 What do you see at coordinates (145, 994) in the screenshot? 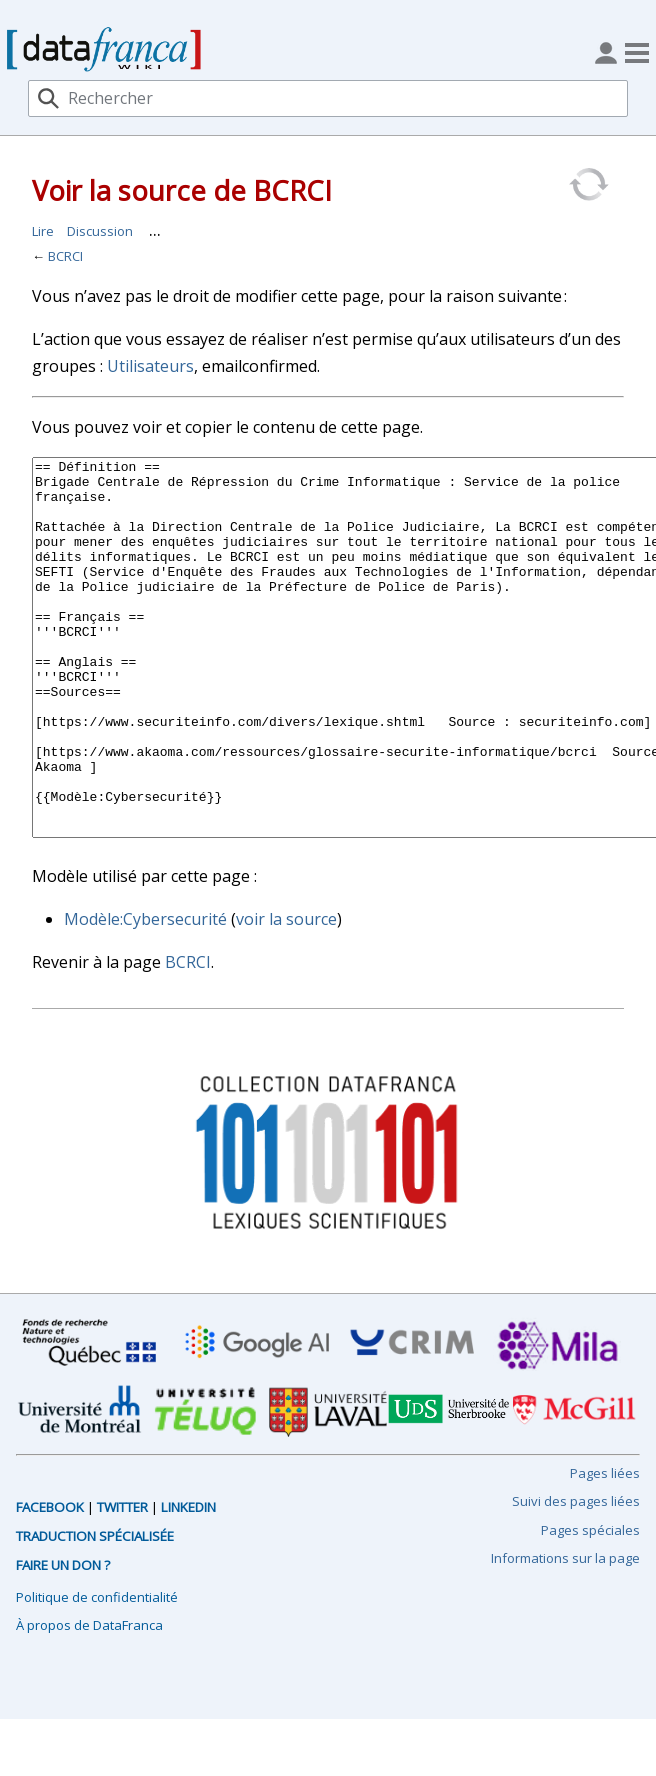
I see `Modèle:Cybersecurité` at bounding box center [145, 994].